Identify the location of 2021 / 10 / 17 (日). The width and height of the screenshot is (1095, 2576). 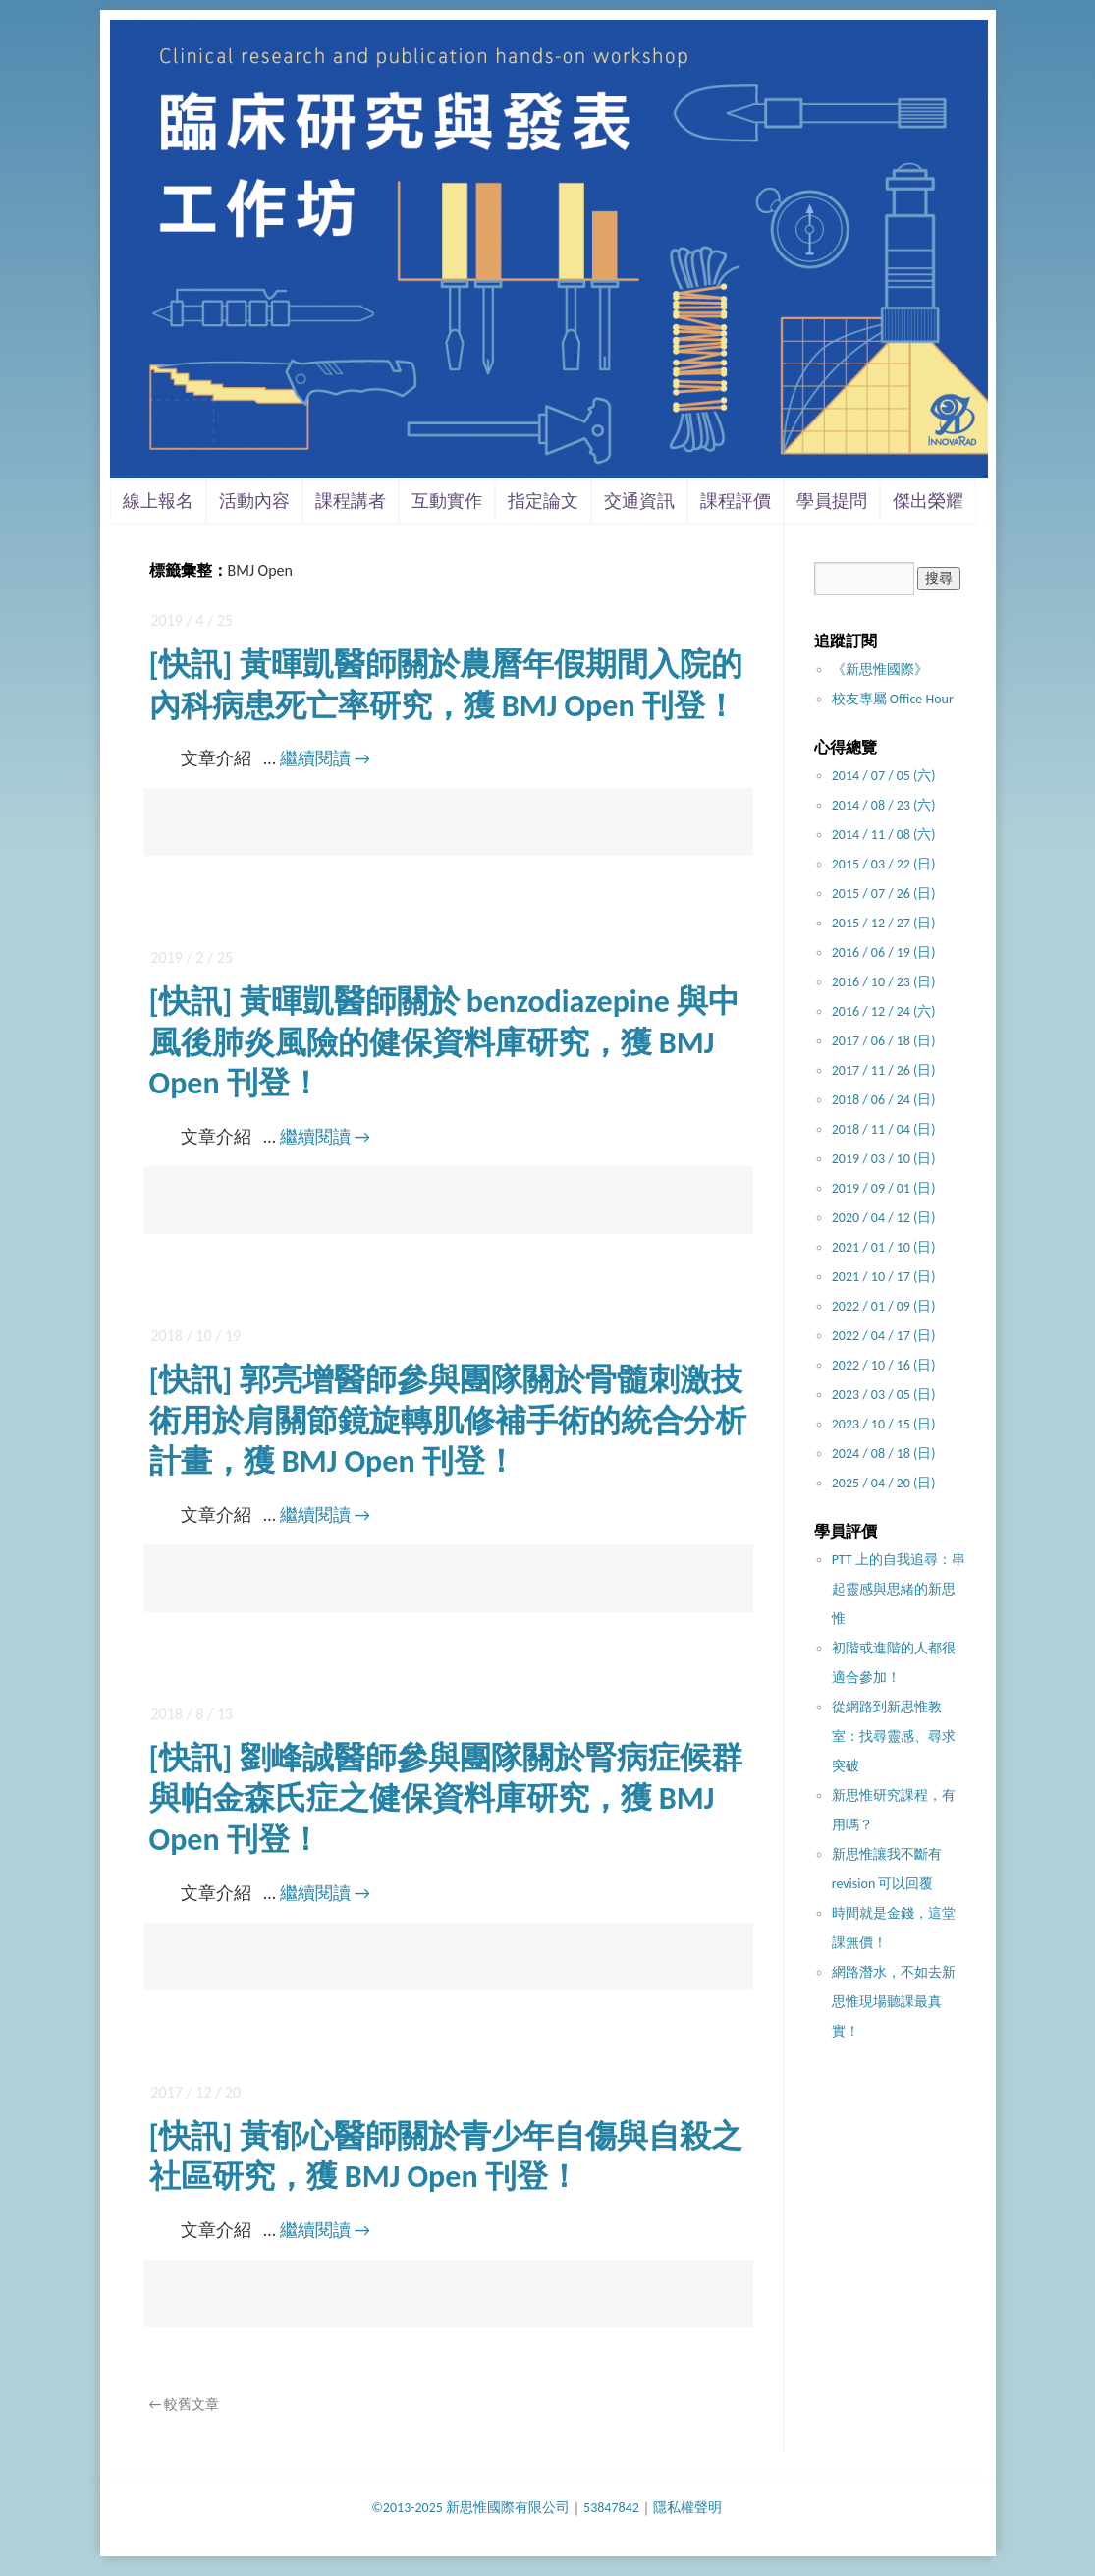
(884, 1276).